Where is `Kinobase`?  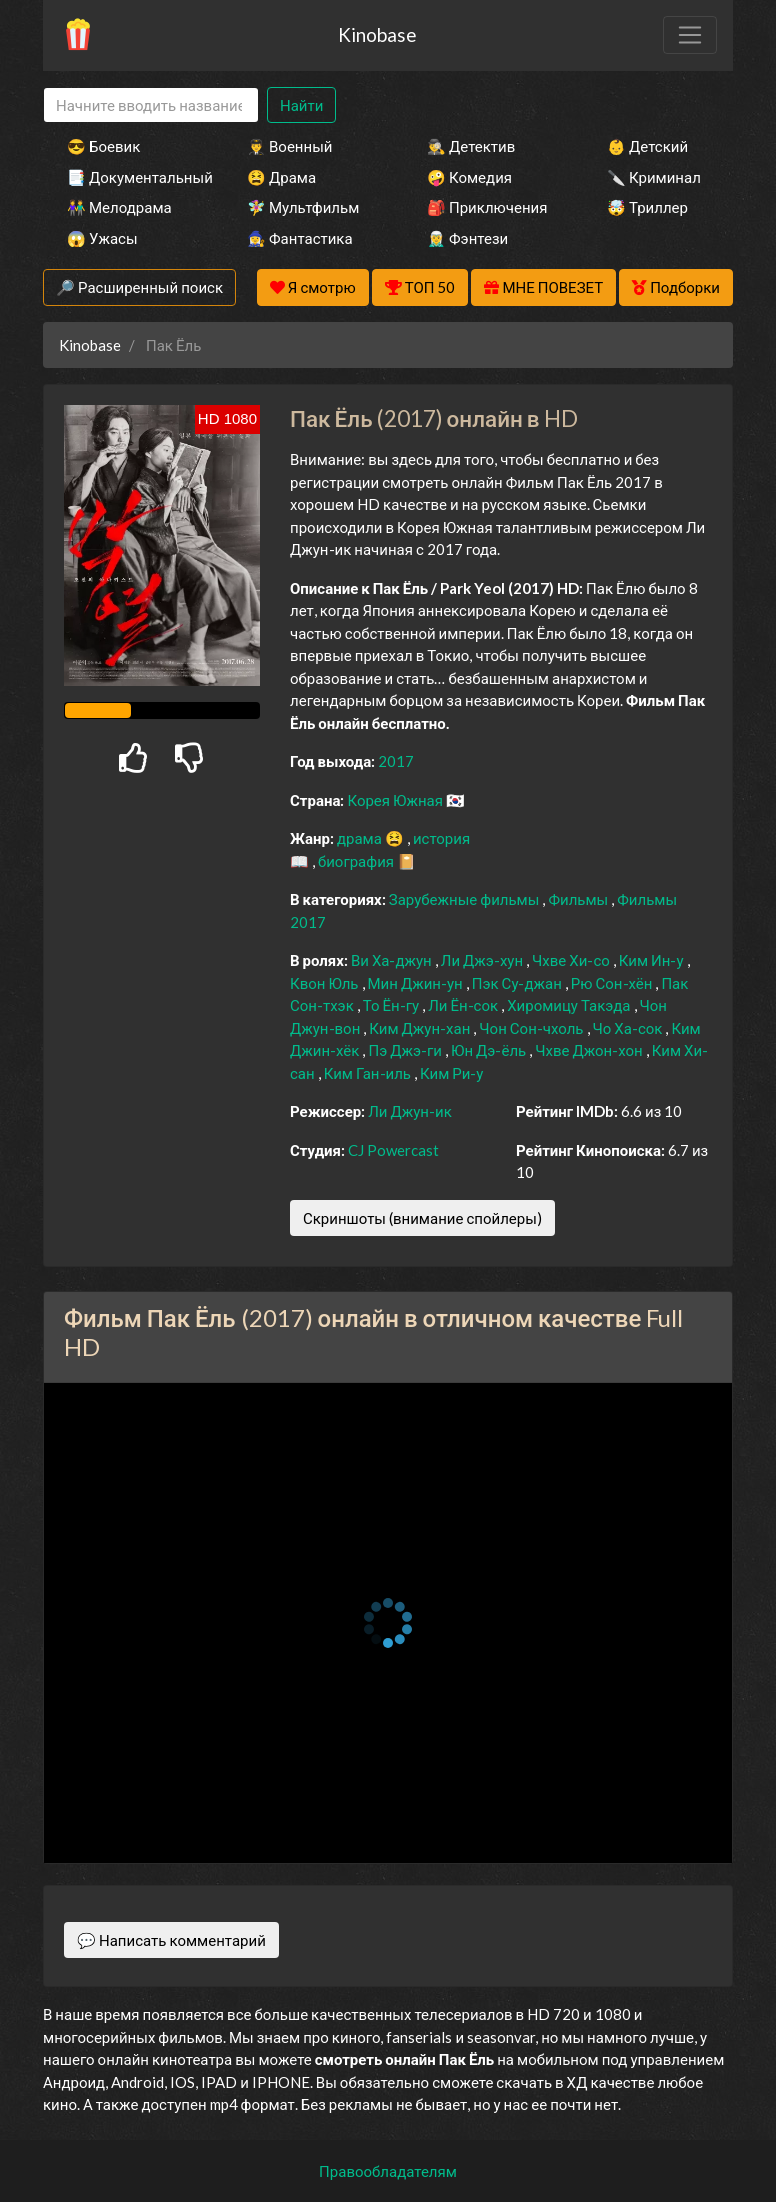 Kinobase is located at coordinates (377, 34).